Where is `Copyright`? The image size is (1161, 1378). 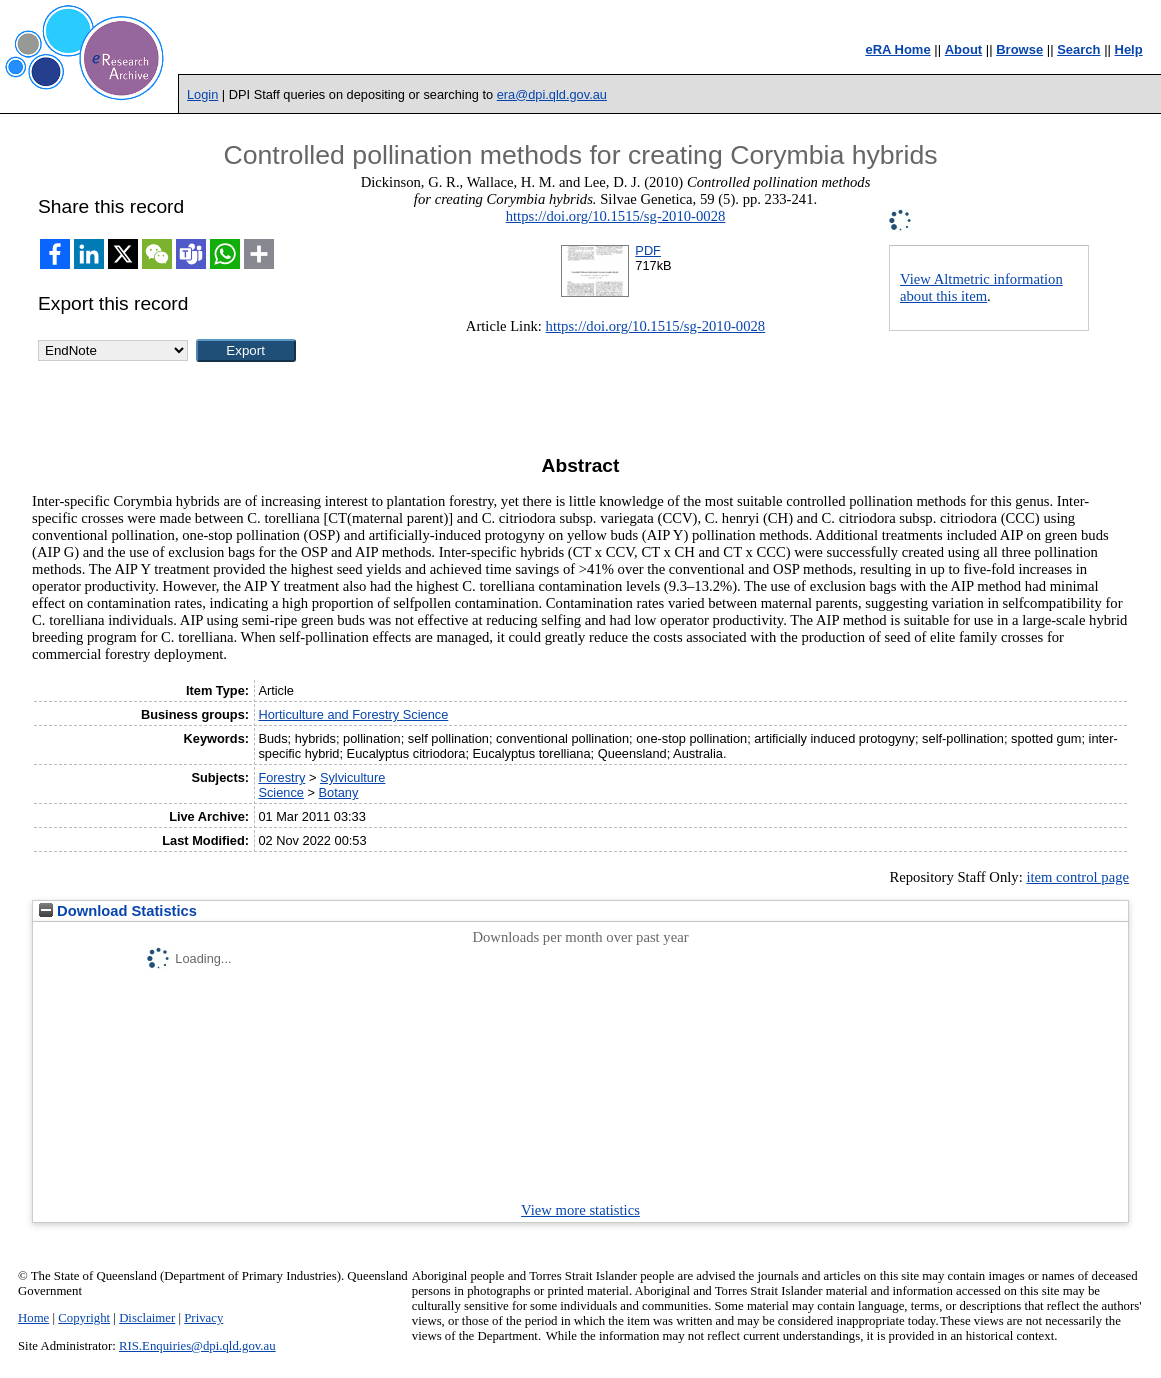
Copyright is located at coordinates (84, 1318).